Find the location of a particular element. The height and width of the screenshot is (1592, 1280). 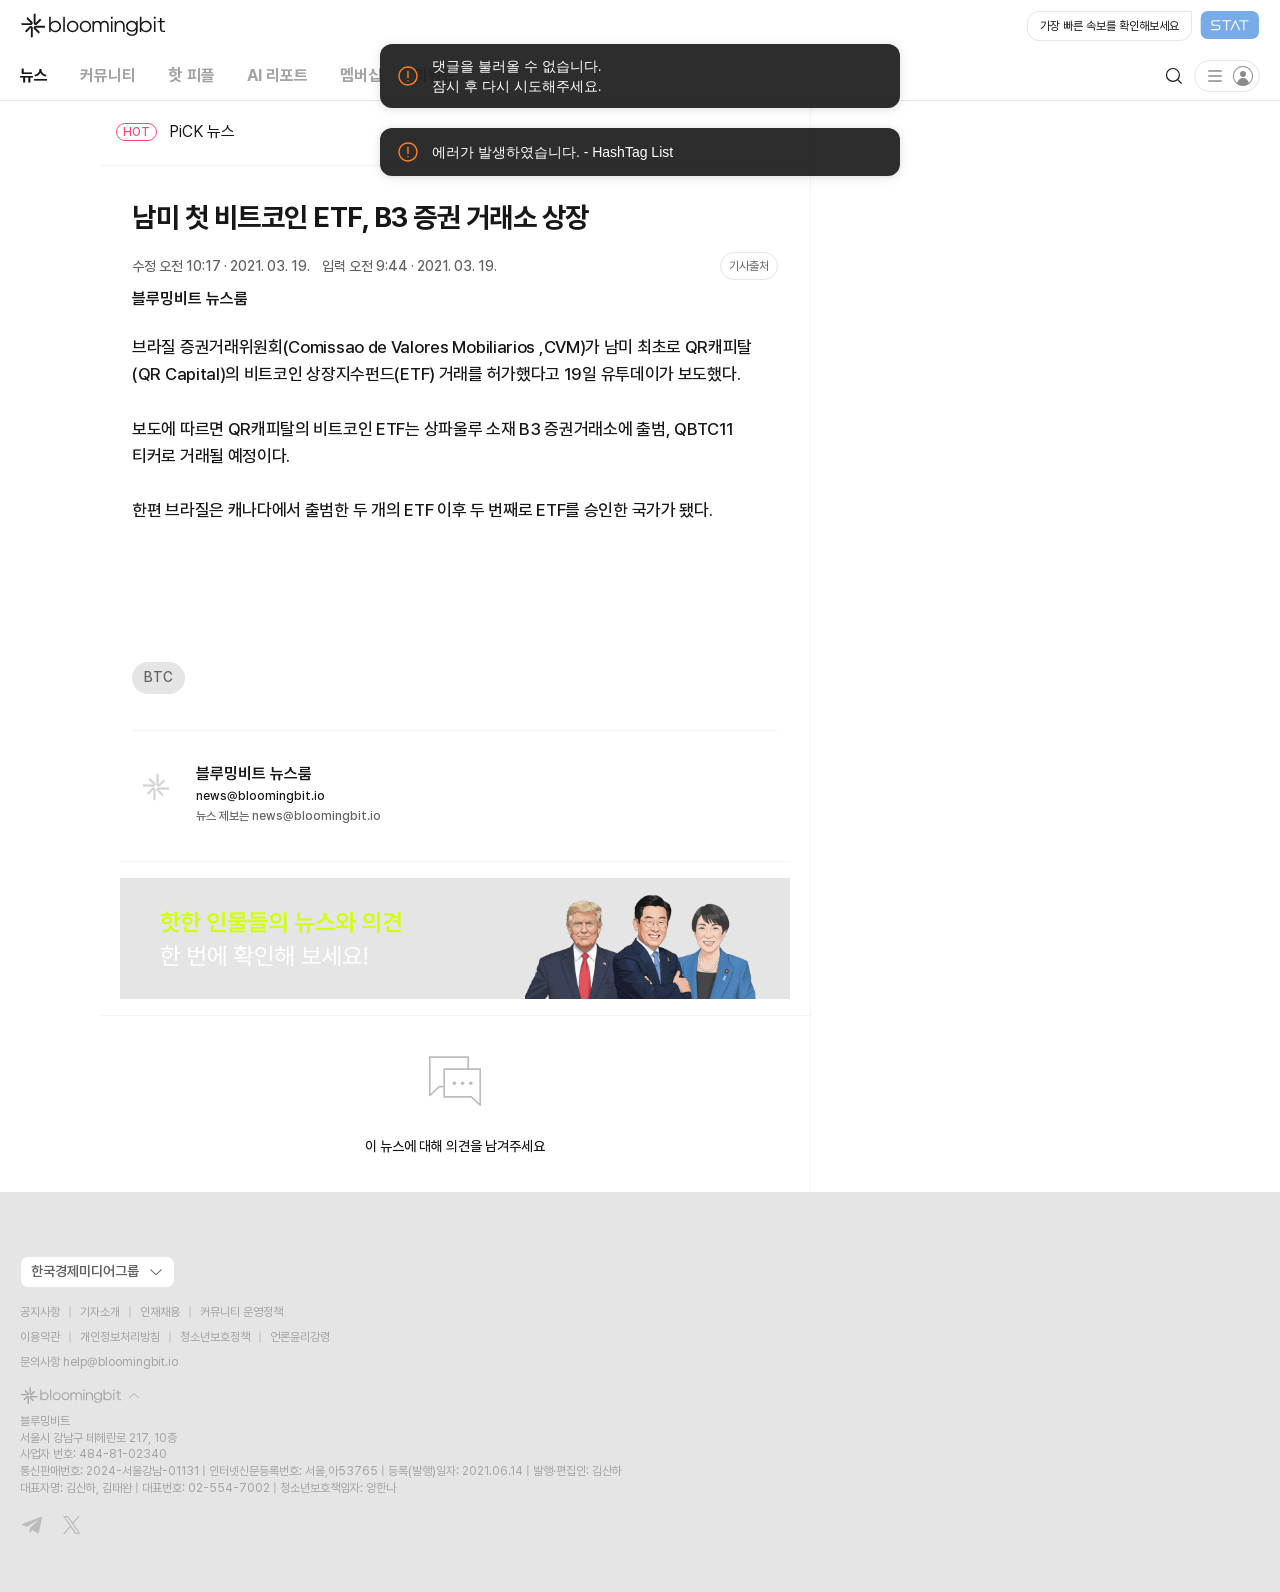

[Open STAT Live in new window] is located at coordinates (1143, 26).